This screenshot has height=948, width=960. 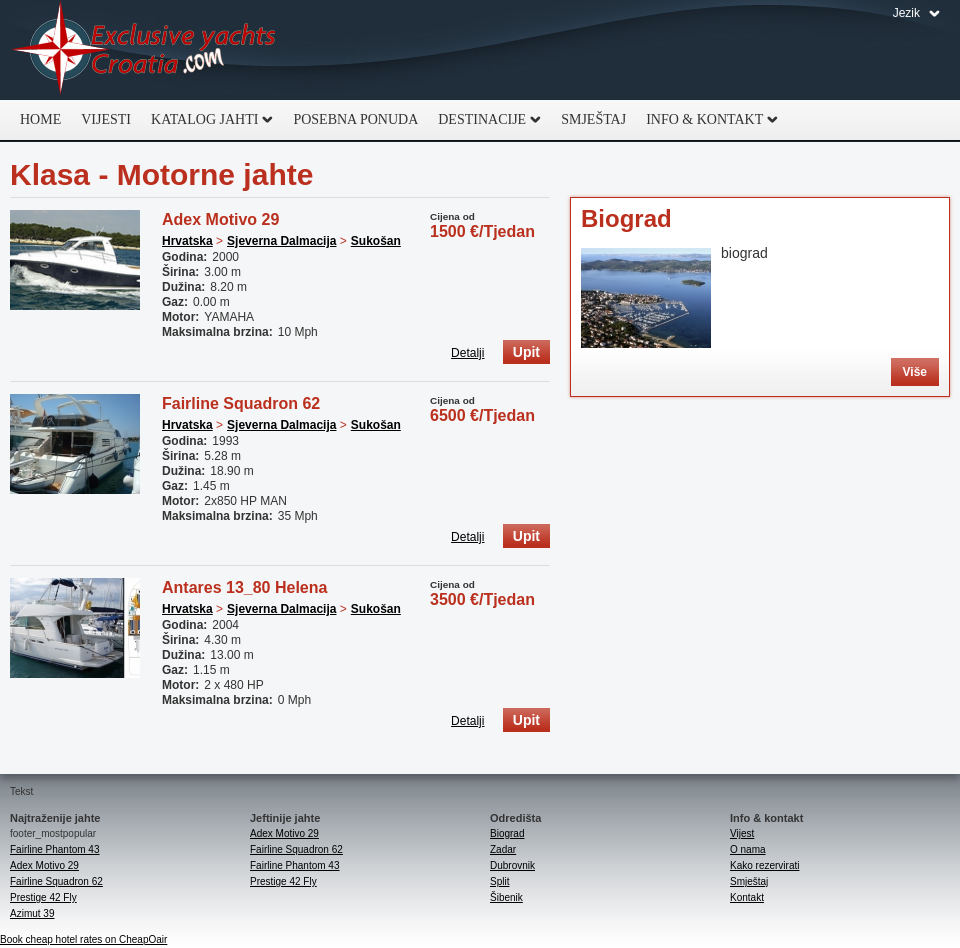 I want to click on Zadar, so click(x=503, y=849).